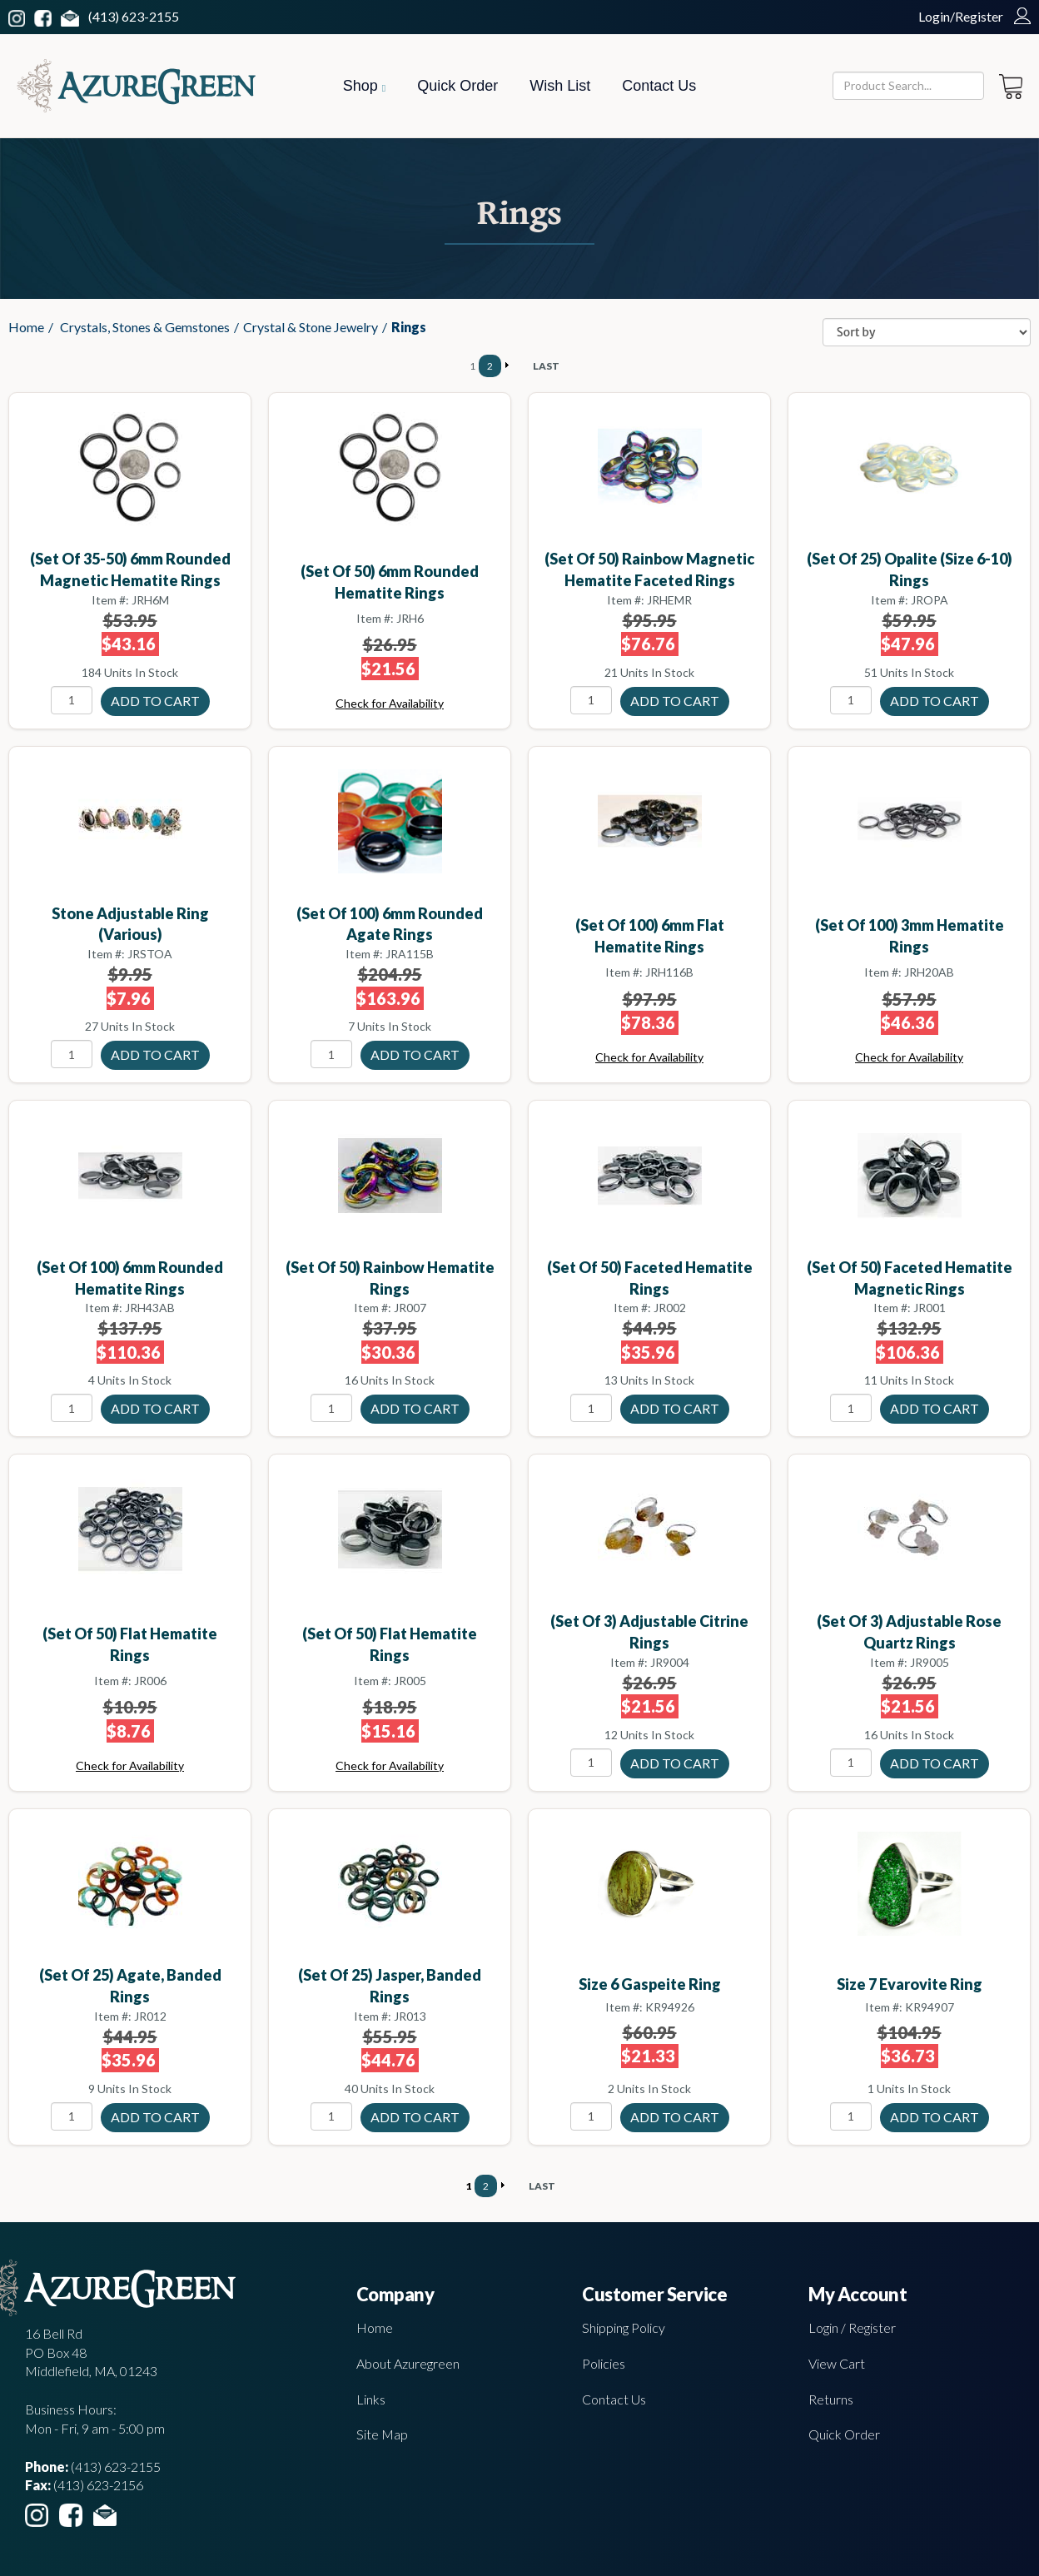 This screenshot has width=1039, height=2576. I want to click on size 6 Gaspeite ring, so click(650, 1984).